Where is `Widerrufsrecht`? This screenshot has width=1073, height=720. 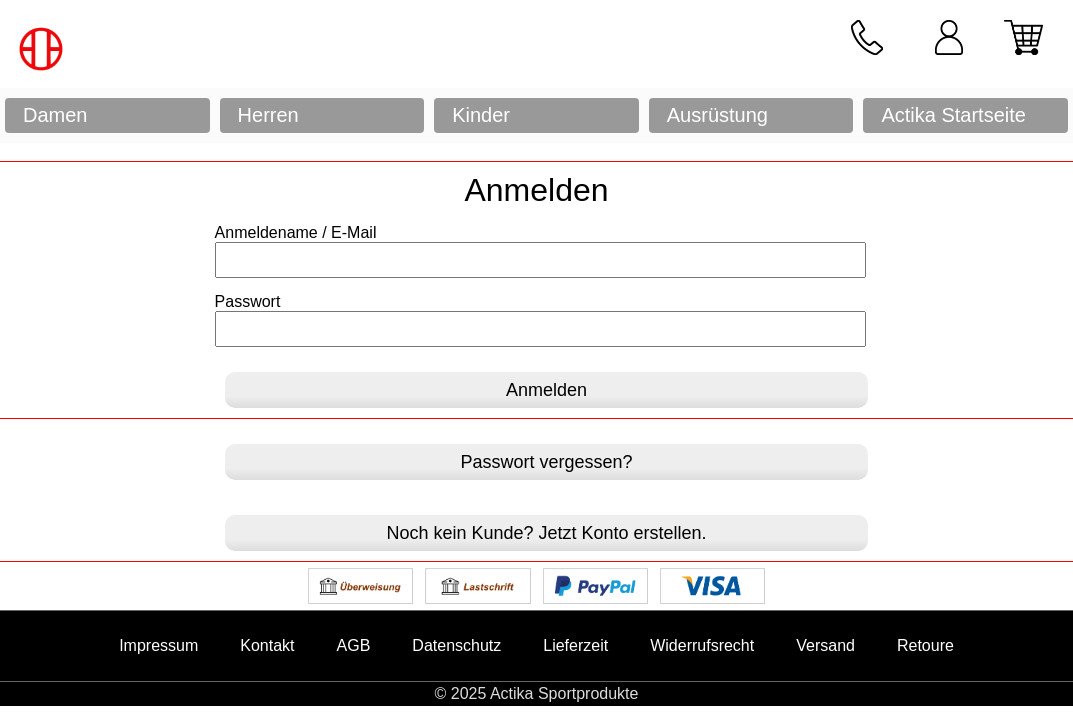 Widerrufsrecht is located at coordinates (702, 645).